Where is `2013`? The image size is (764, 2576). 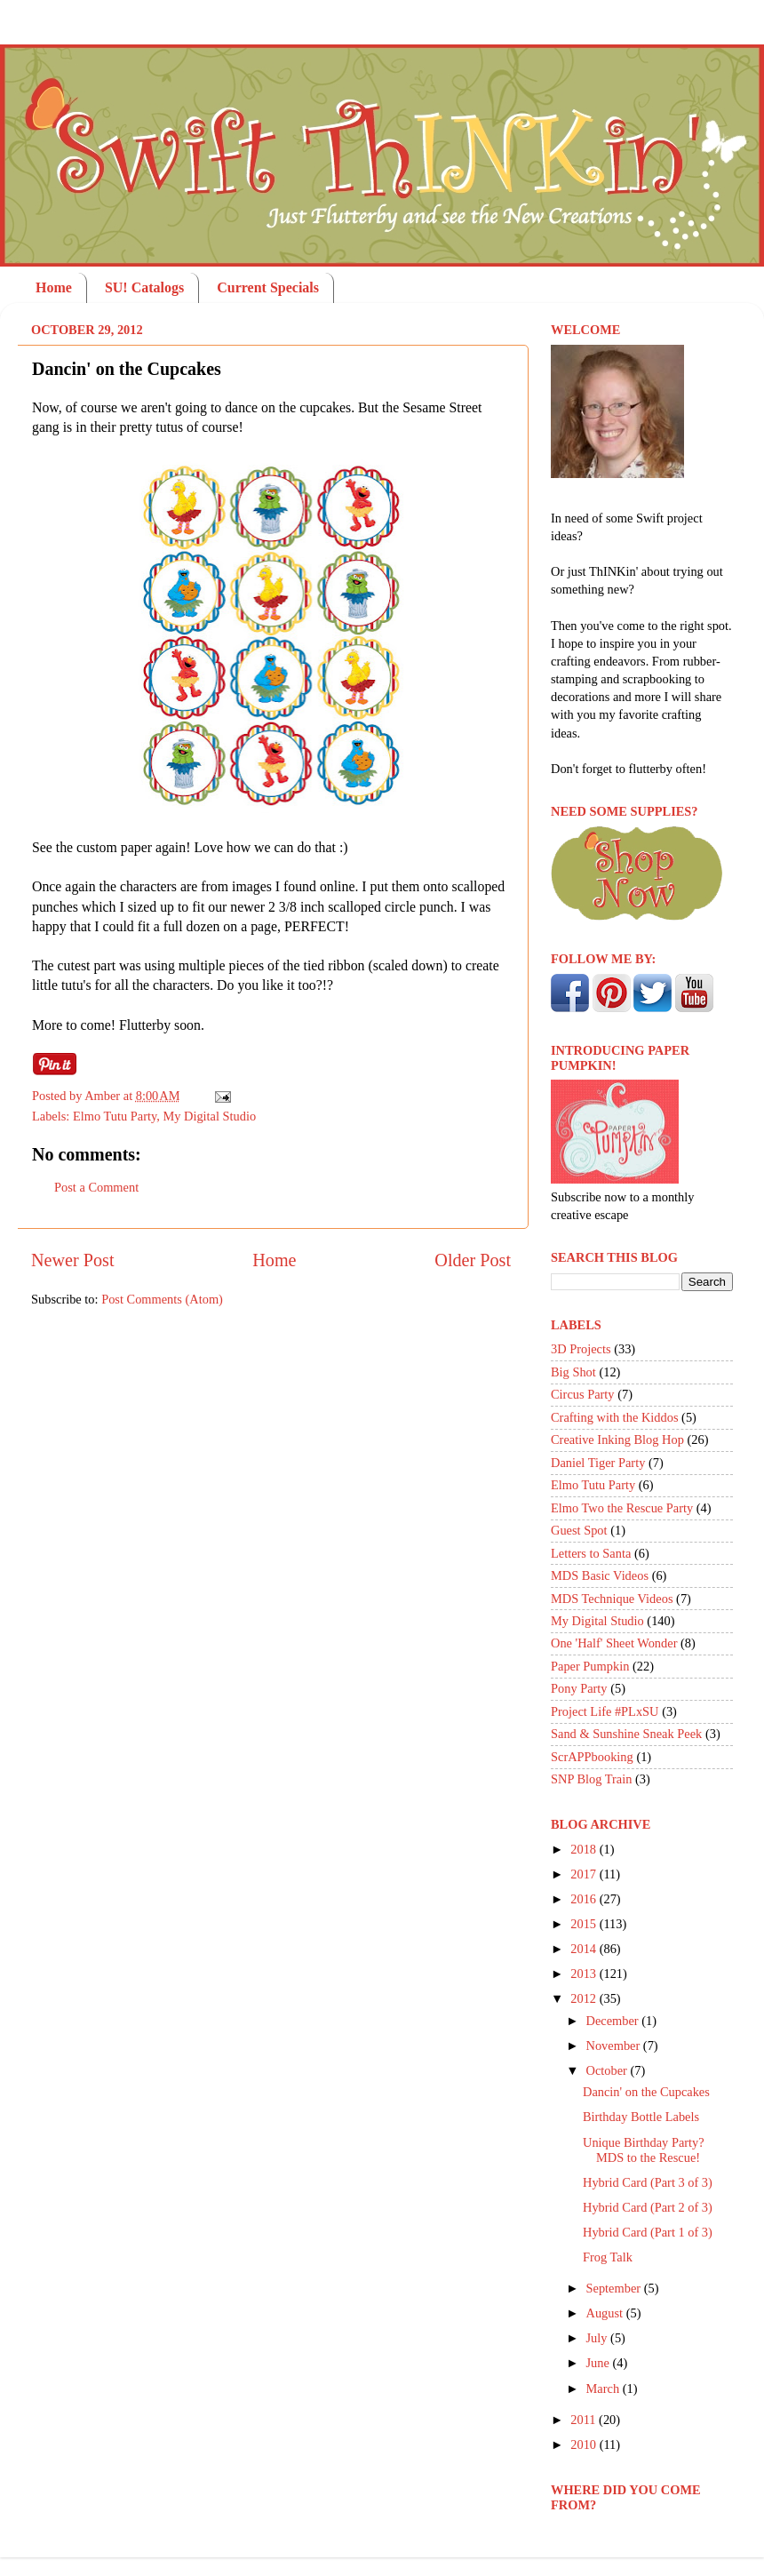 2013 is located at coordinates (584, 1973).